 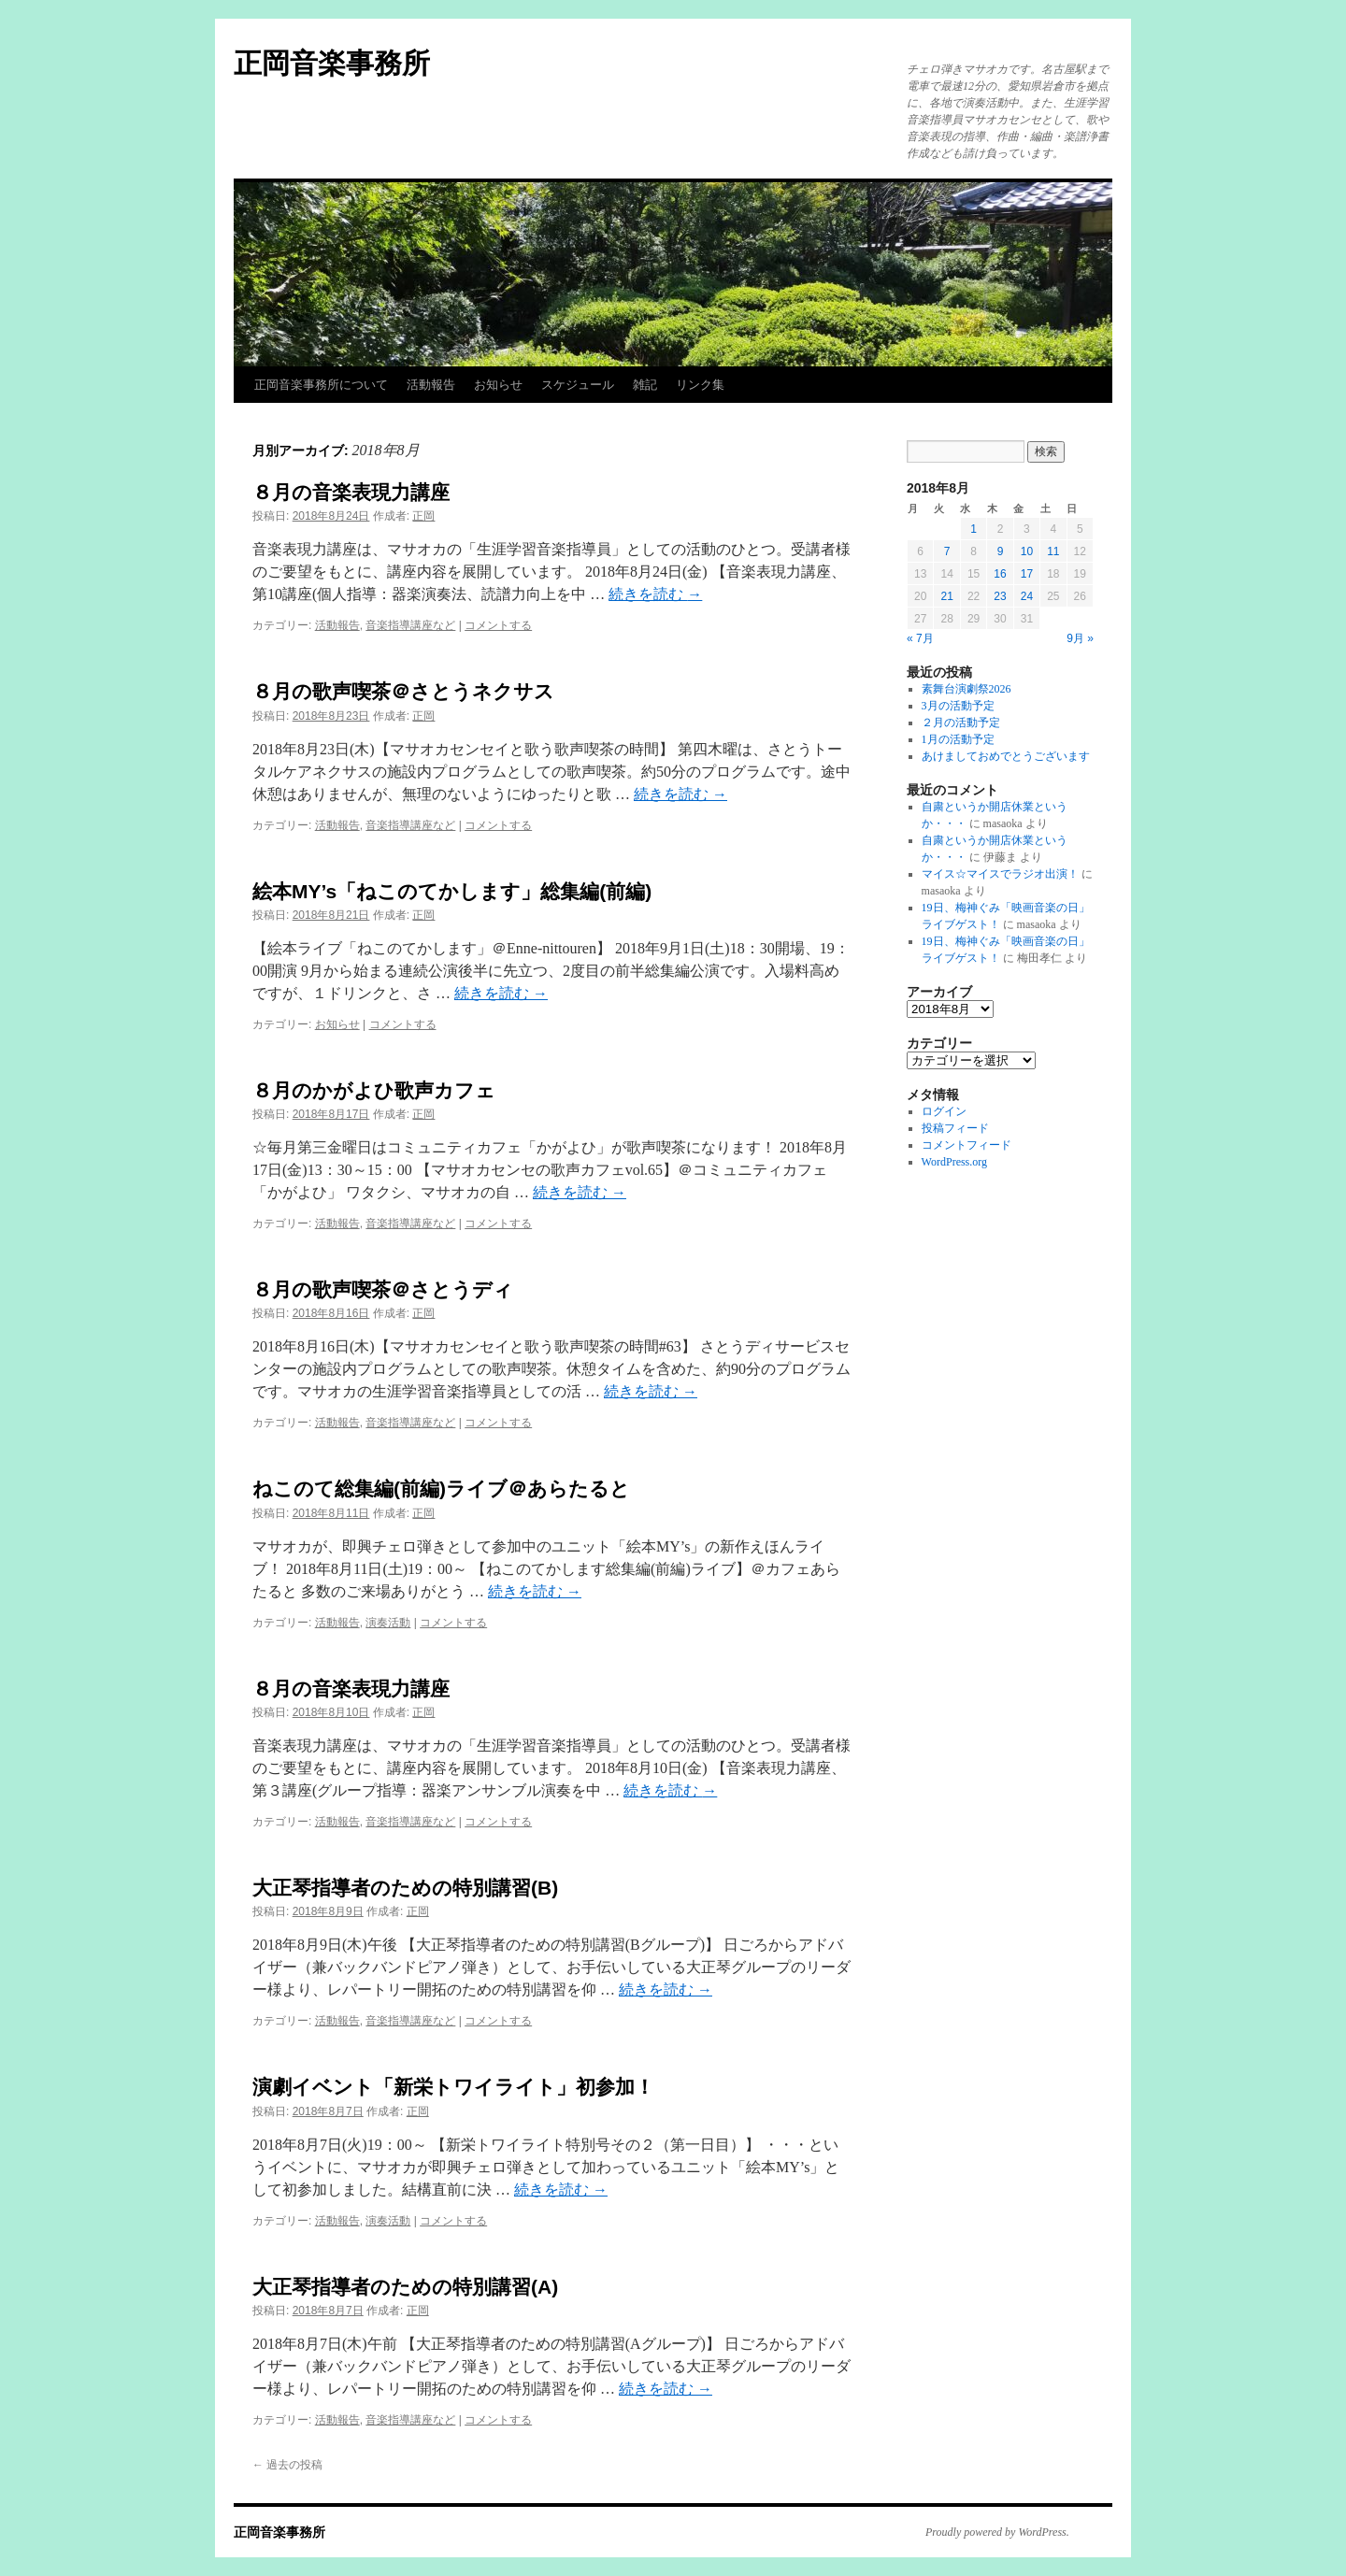 I want to click on 1月の活動予定, so click(x=958, y=739).